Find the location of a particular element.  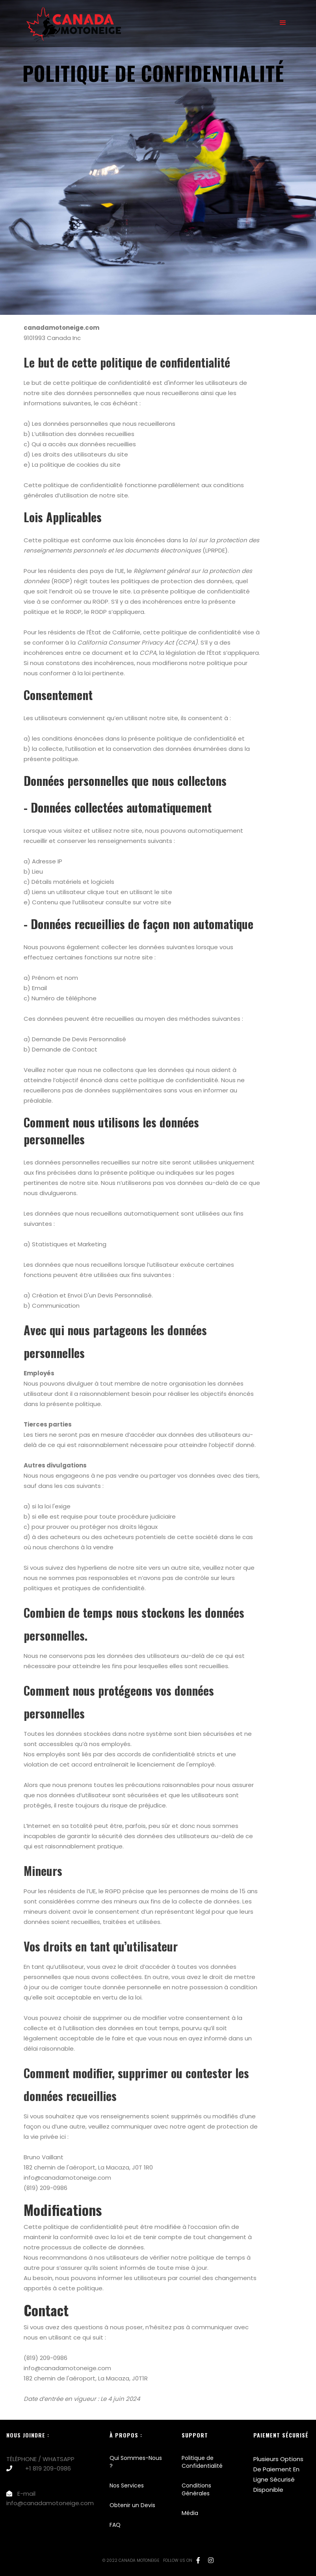

Conditions Générales is located at coordinates (196, 2489).